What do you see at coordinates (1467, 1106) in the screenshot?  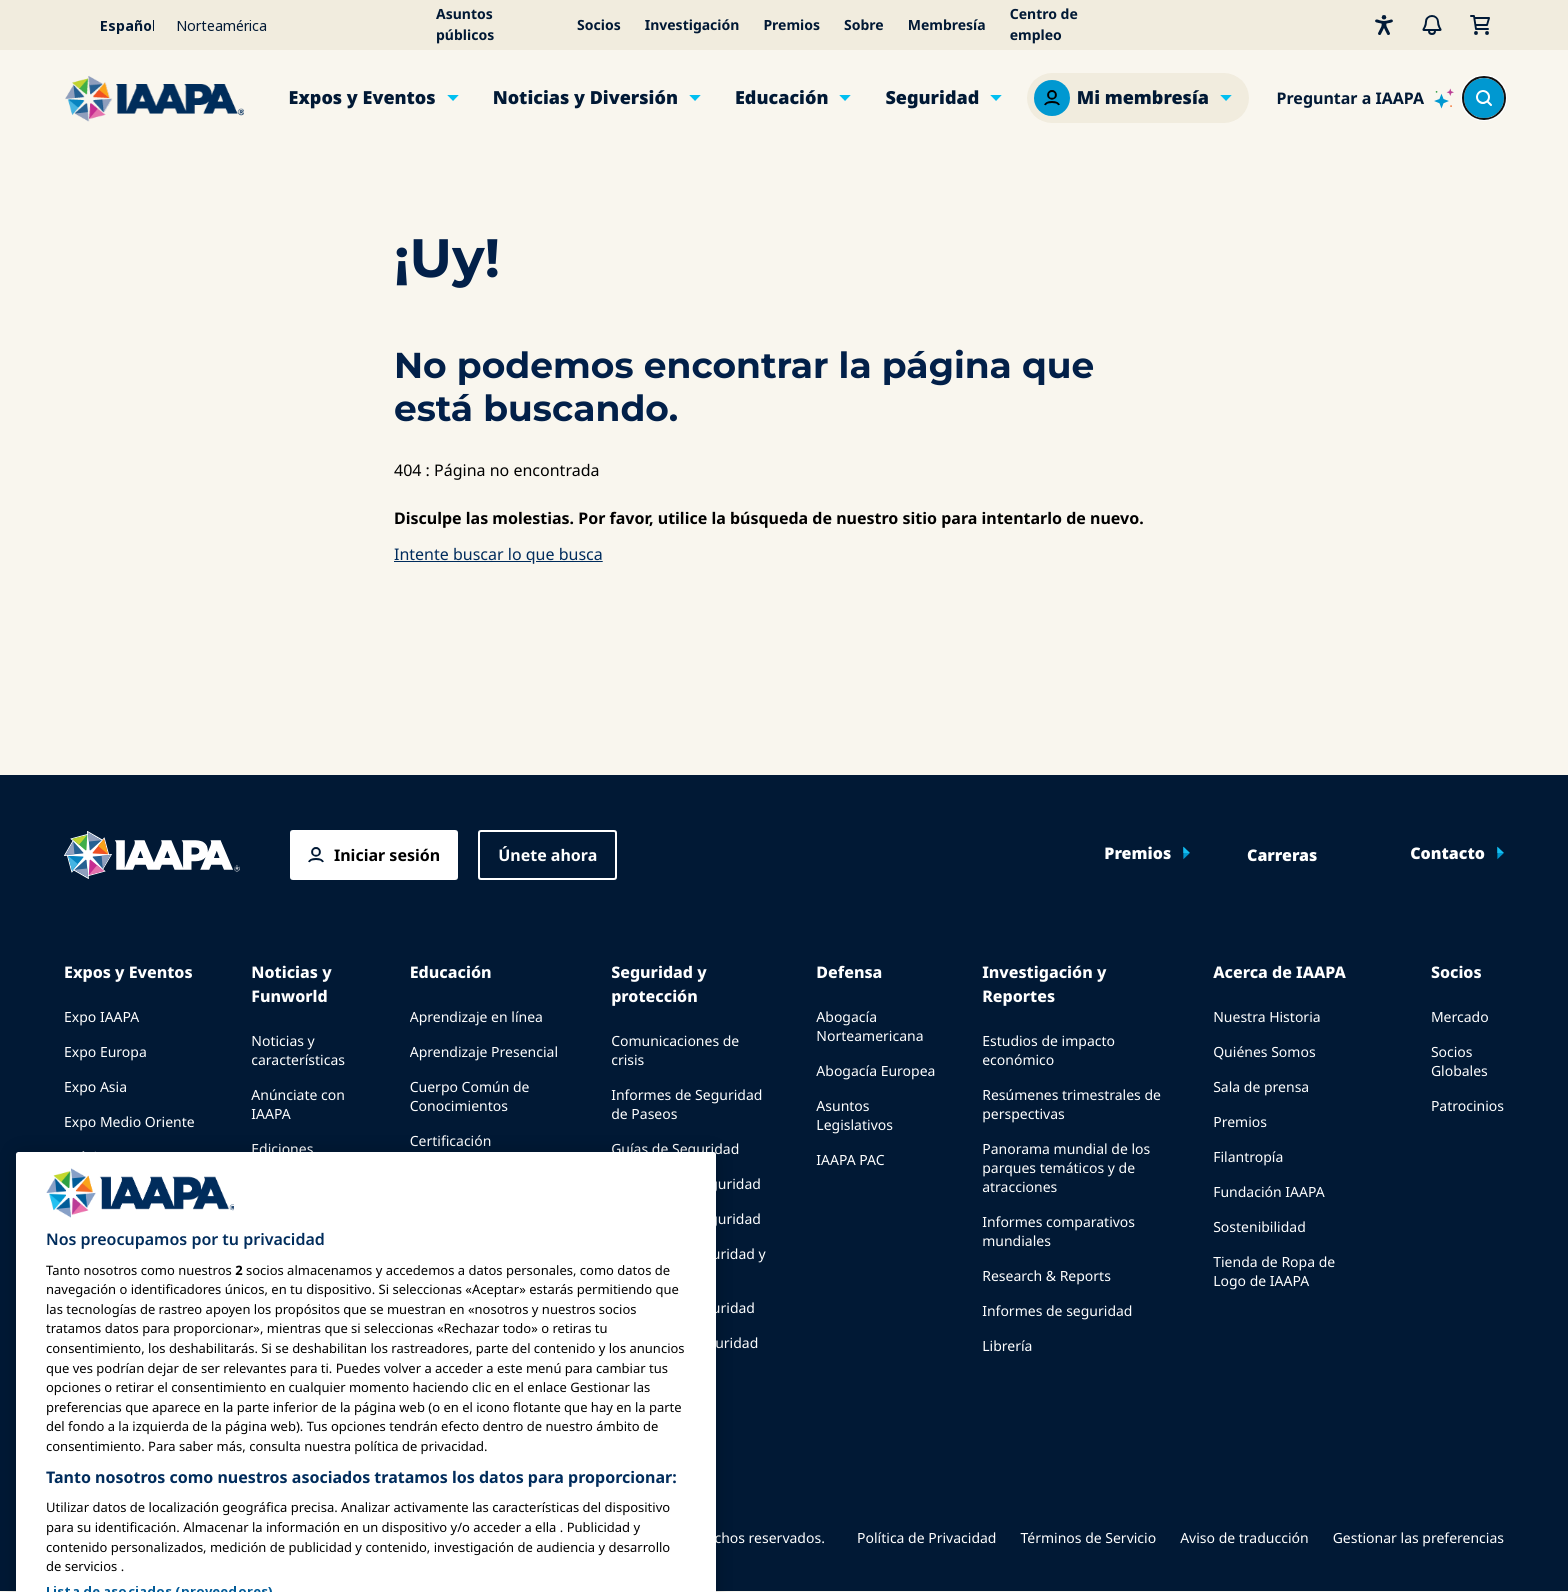 I see `Patrocinios` at bounding box center [1467, 1106].